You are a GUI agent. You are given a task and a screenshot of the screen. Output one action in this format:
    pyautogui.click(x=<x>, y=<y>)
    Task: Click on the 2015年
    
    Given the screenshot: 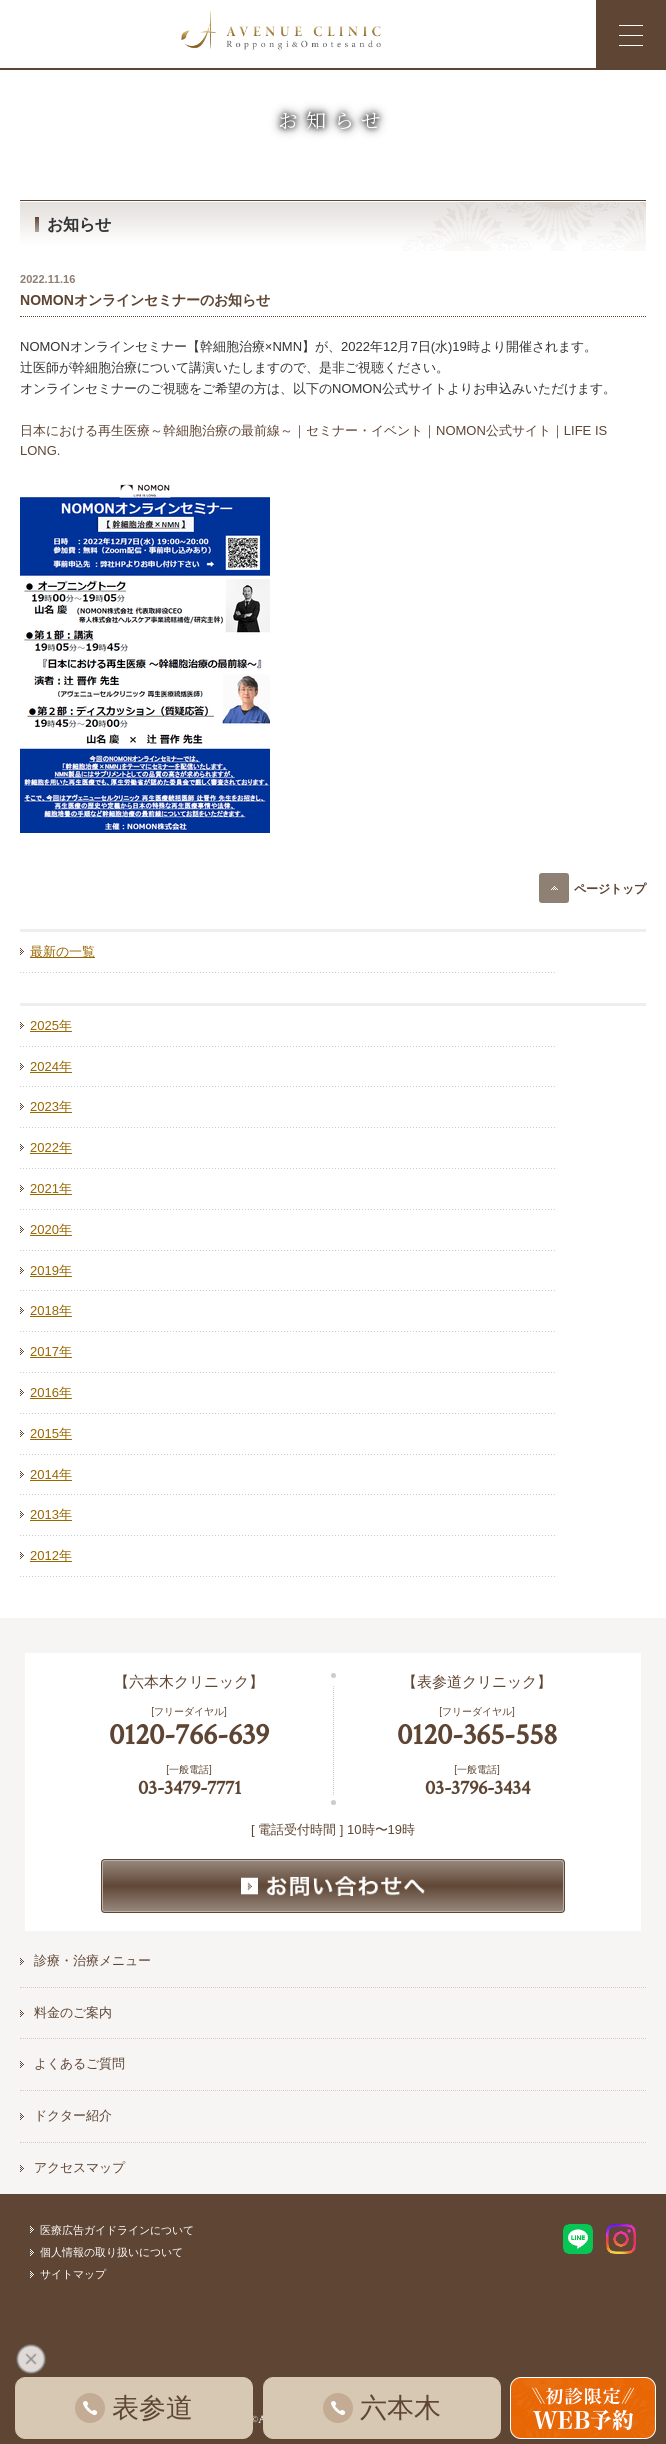 What is the action you would take?
    pyautogui.click(x=51, y=1433)
    